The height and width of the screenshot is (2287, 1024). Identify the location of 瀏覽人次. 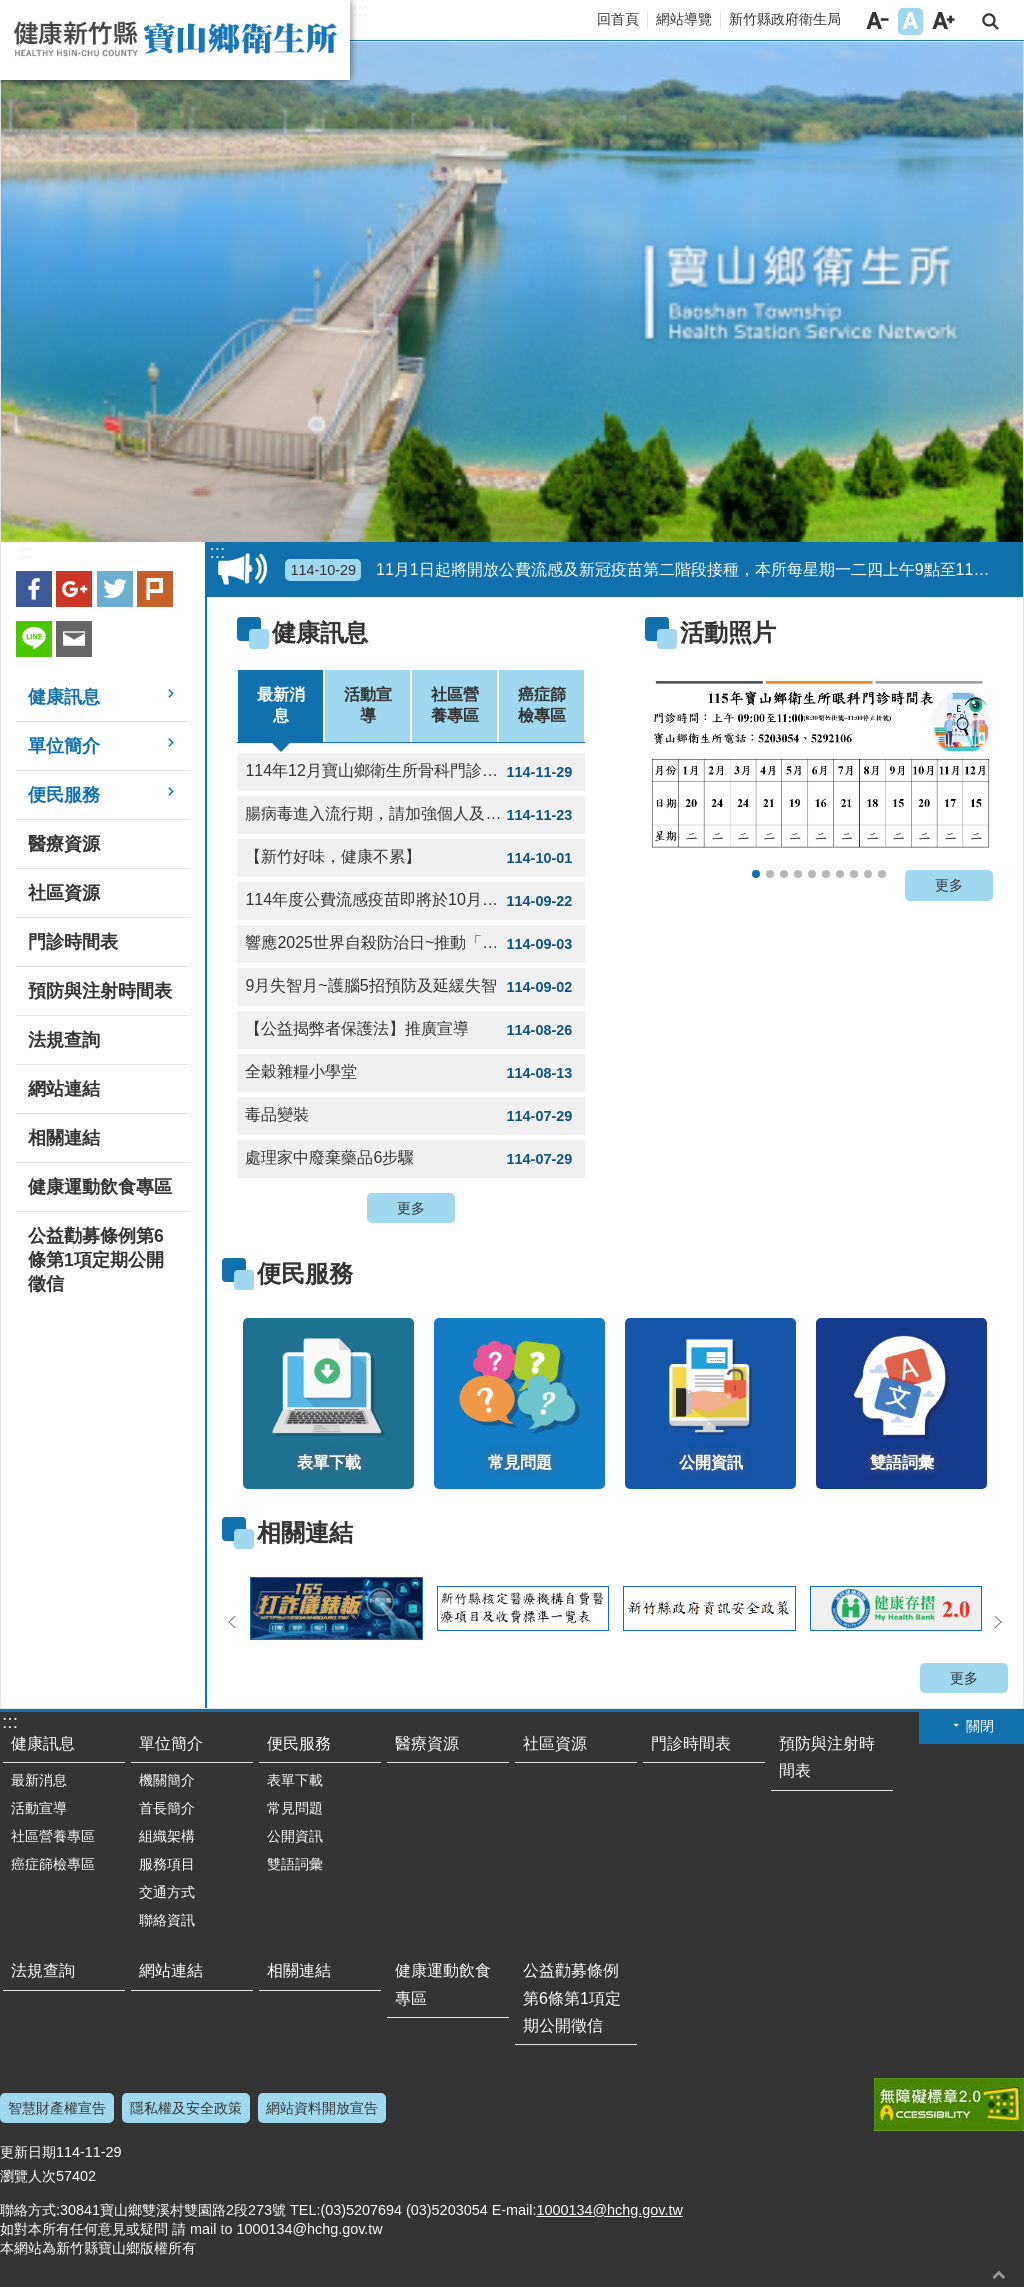
(28, 2176).